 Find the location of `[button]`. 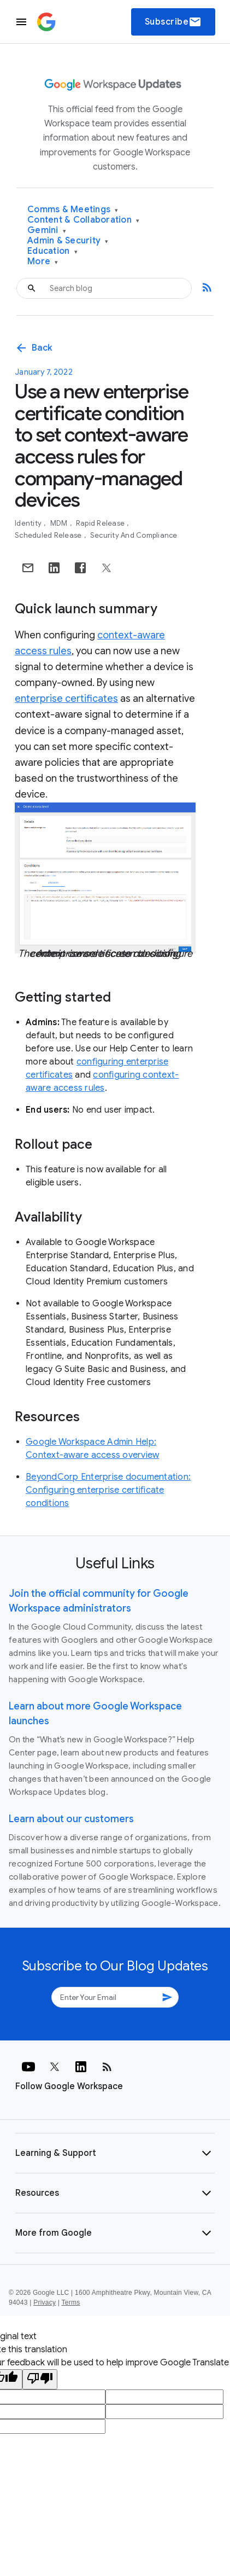

[button] is located at coordinates (115, 2153).